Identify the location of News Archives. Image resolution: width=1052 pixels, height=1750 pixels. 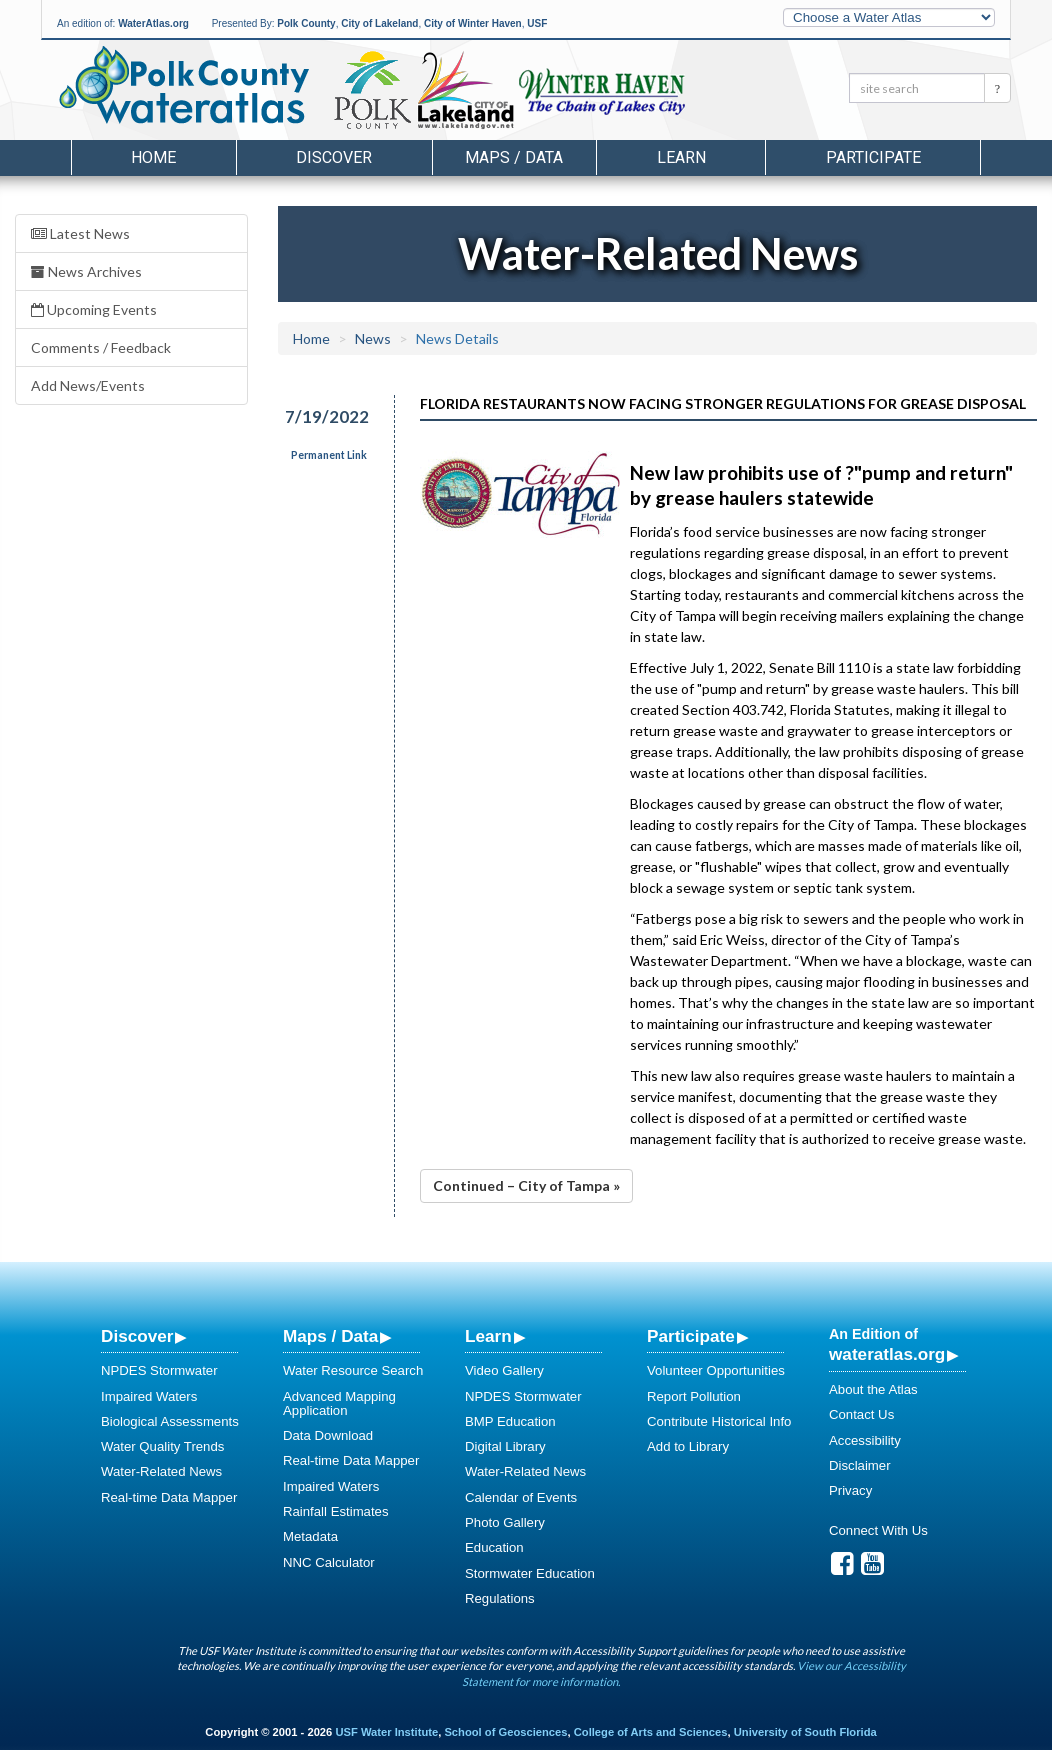
(86, 271).